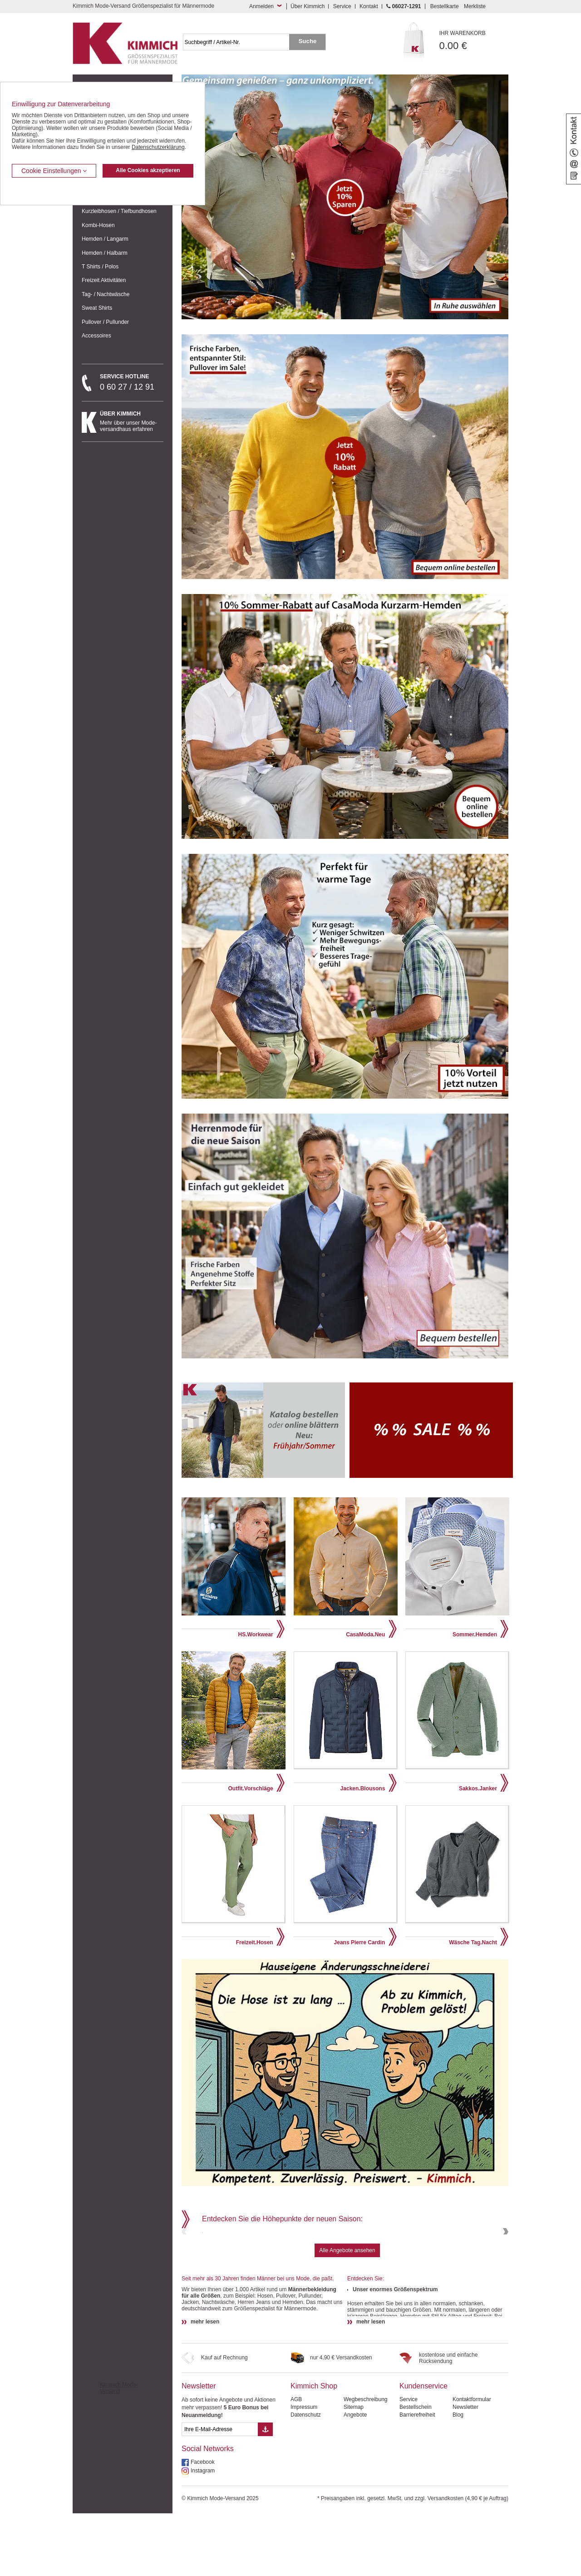 The width and height of the screenshot is (581, 2576). I want to click on Sitemap, so click(354, 2470).